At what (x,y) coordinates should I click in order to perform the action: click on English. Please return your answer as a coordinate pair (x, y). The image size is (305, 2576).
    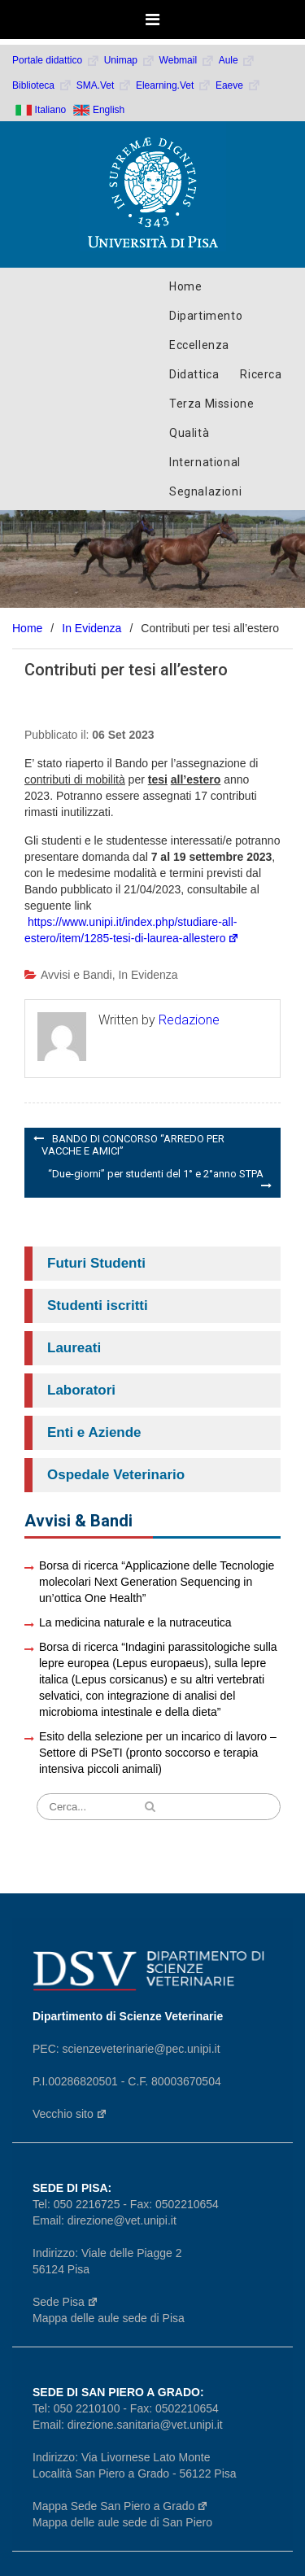
    Looking at the image, I should click on (108, 110).